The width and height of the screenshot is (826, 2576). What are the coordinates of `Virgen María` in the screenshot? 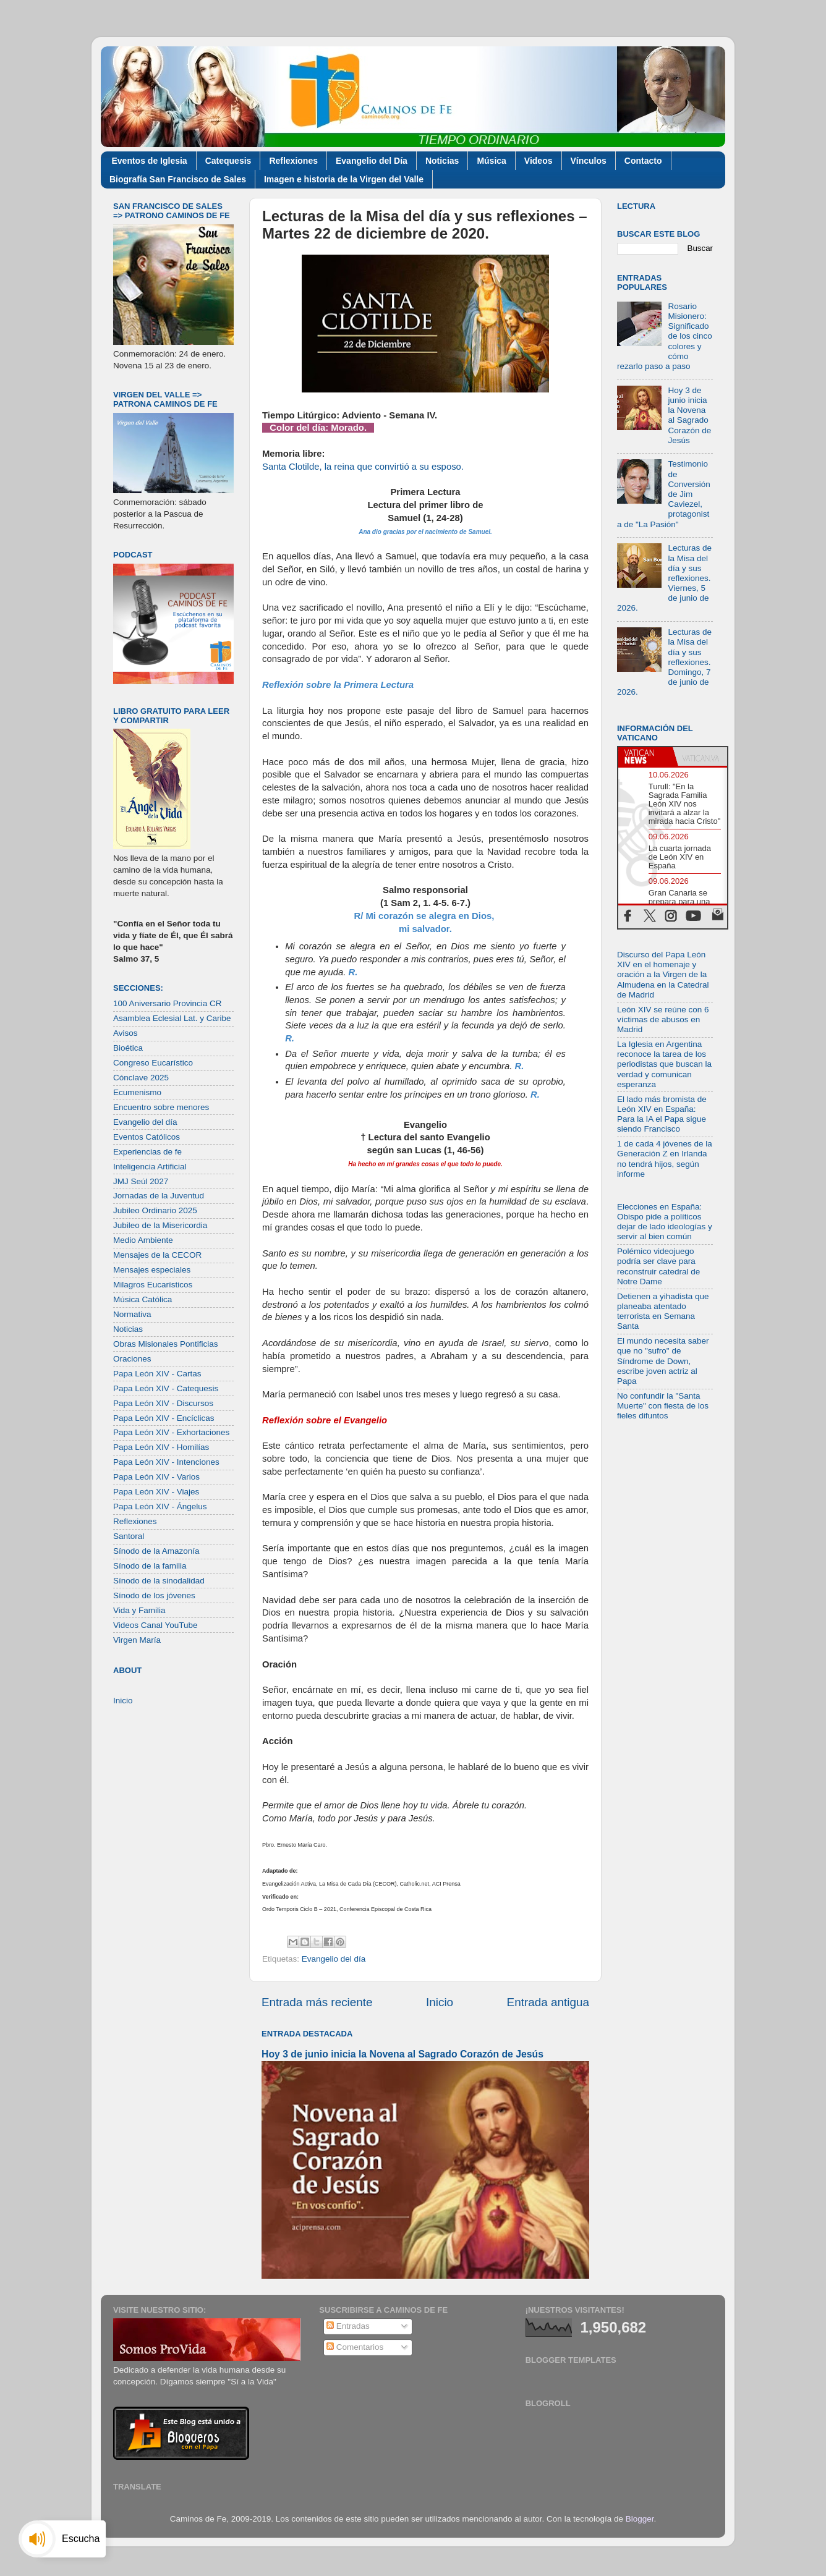 It's located at (137, 1640).